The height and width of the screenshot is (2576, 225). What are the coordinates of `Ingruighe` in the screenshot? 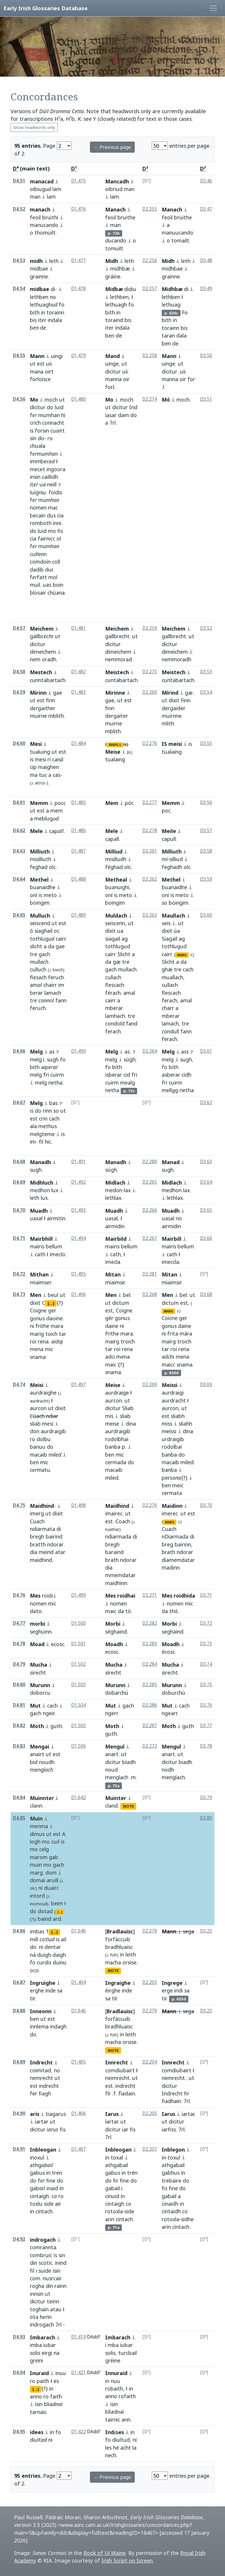 It's located at (42, 1982).